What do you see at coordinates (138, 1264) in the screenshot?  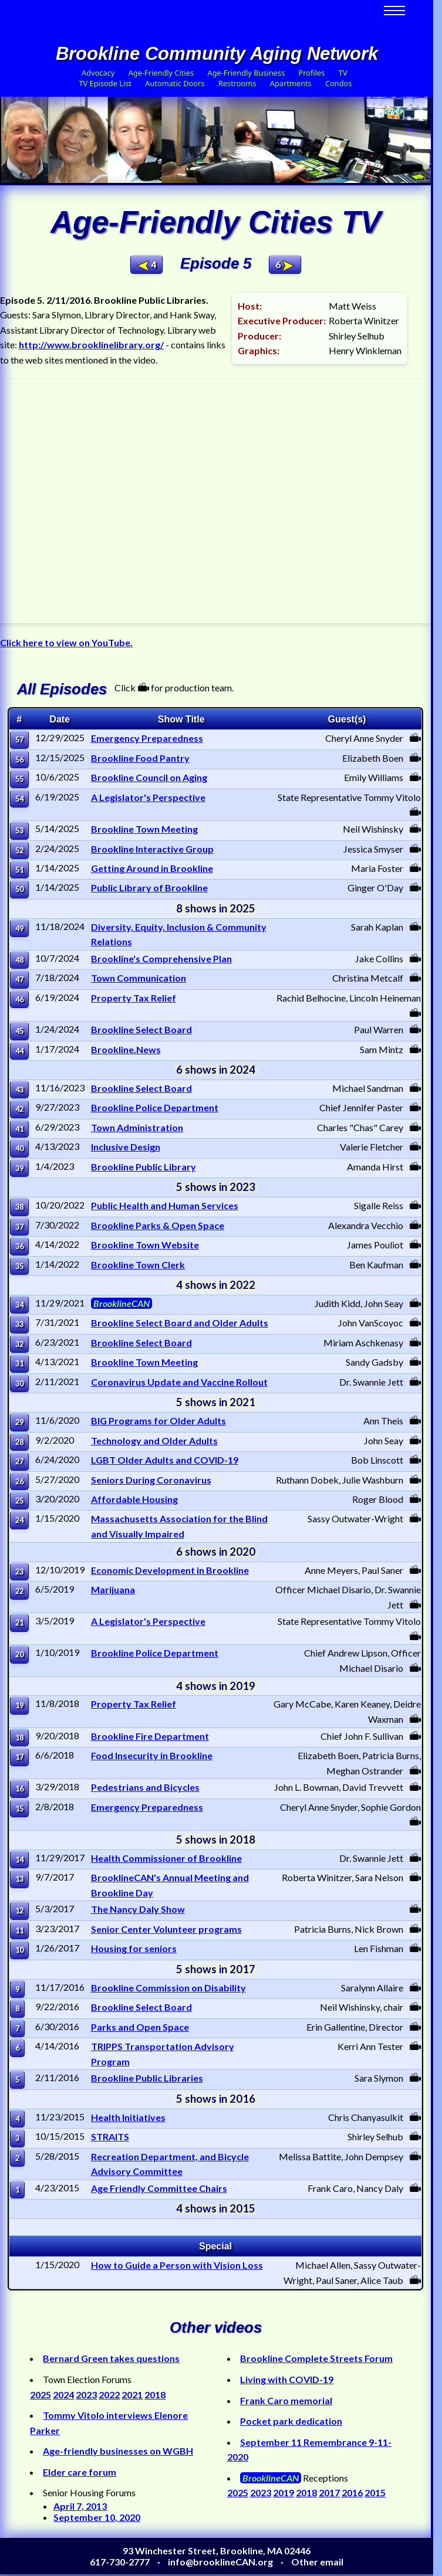 I see `Brookline Town Clerk` at bounding box center [138, 1264].